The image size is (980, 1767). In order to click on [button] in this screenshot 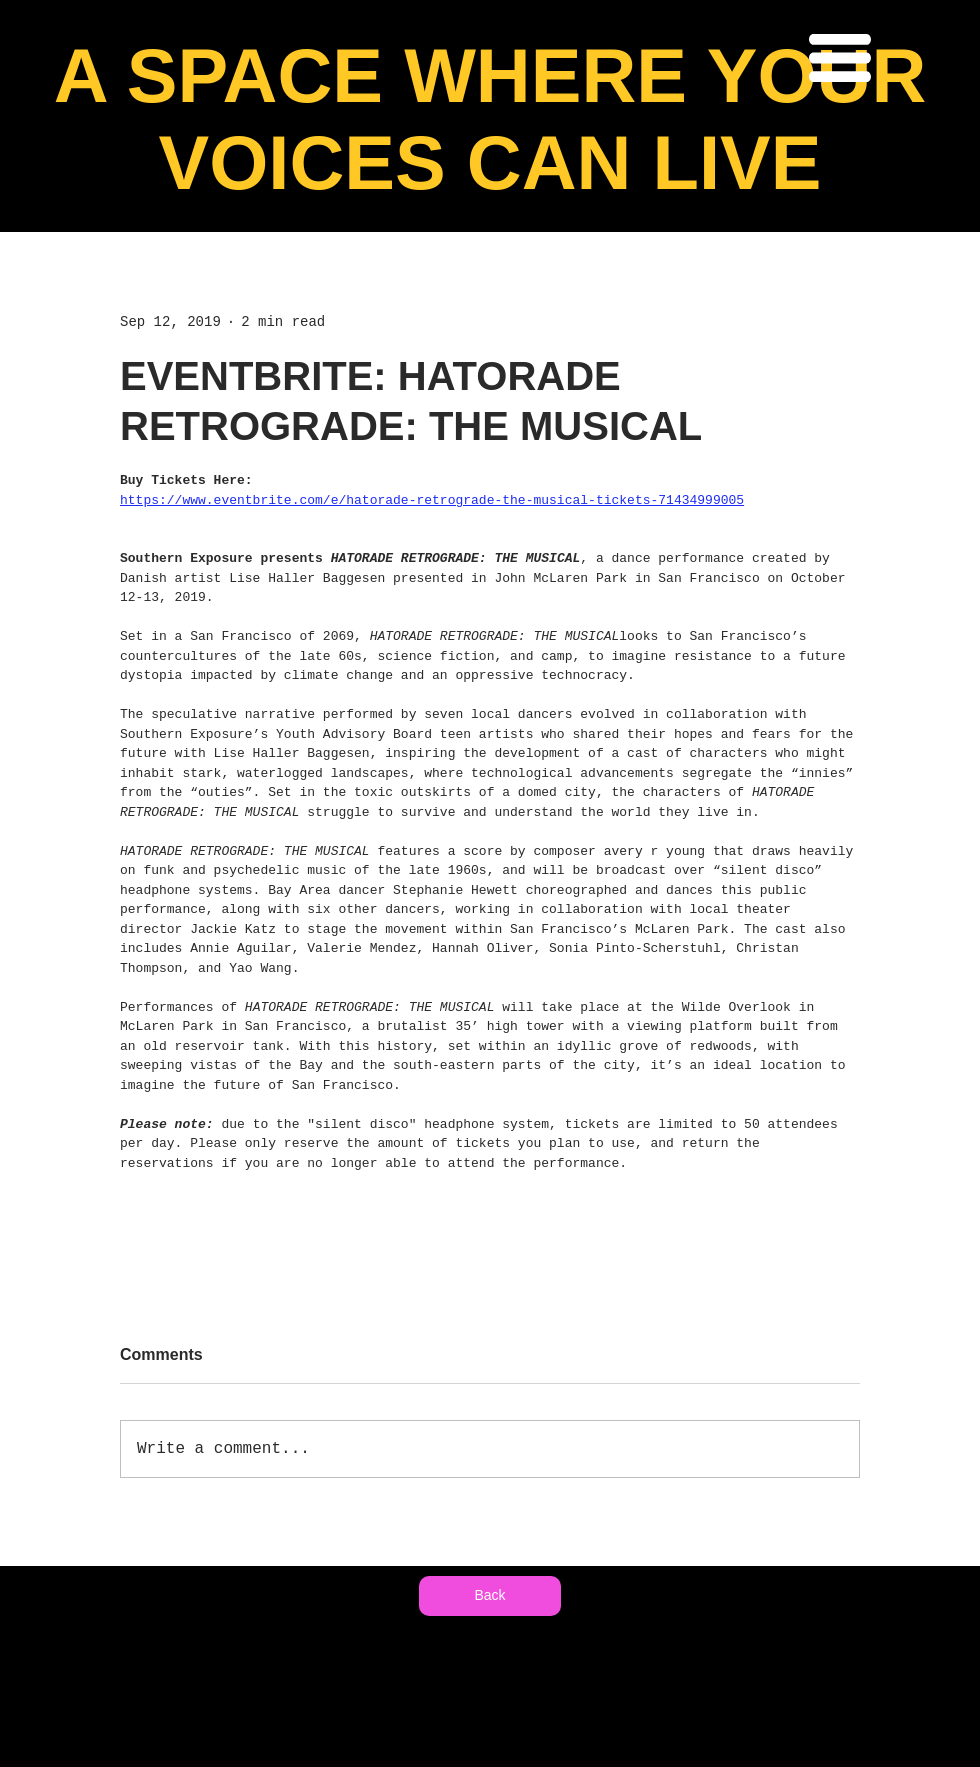, I will do `click(840, 58)`.